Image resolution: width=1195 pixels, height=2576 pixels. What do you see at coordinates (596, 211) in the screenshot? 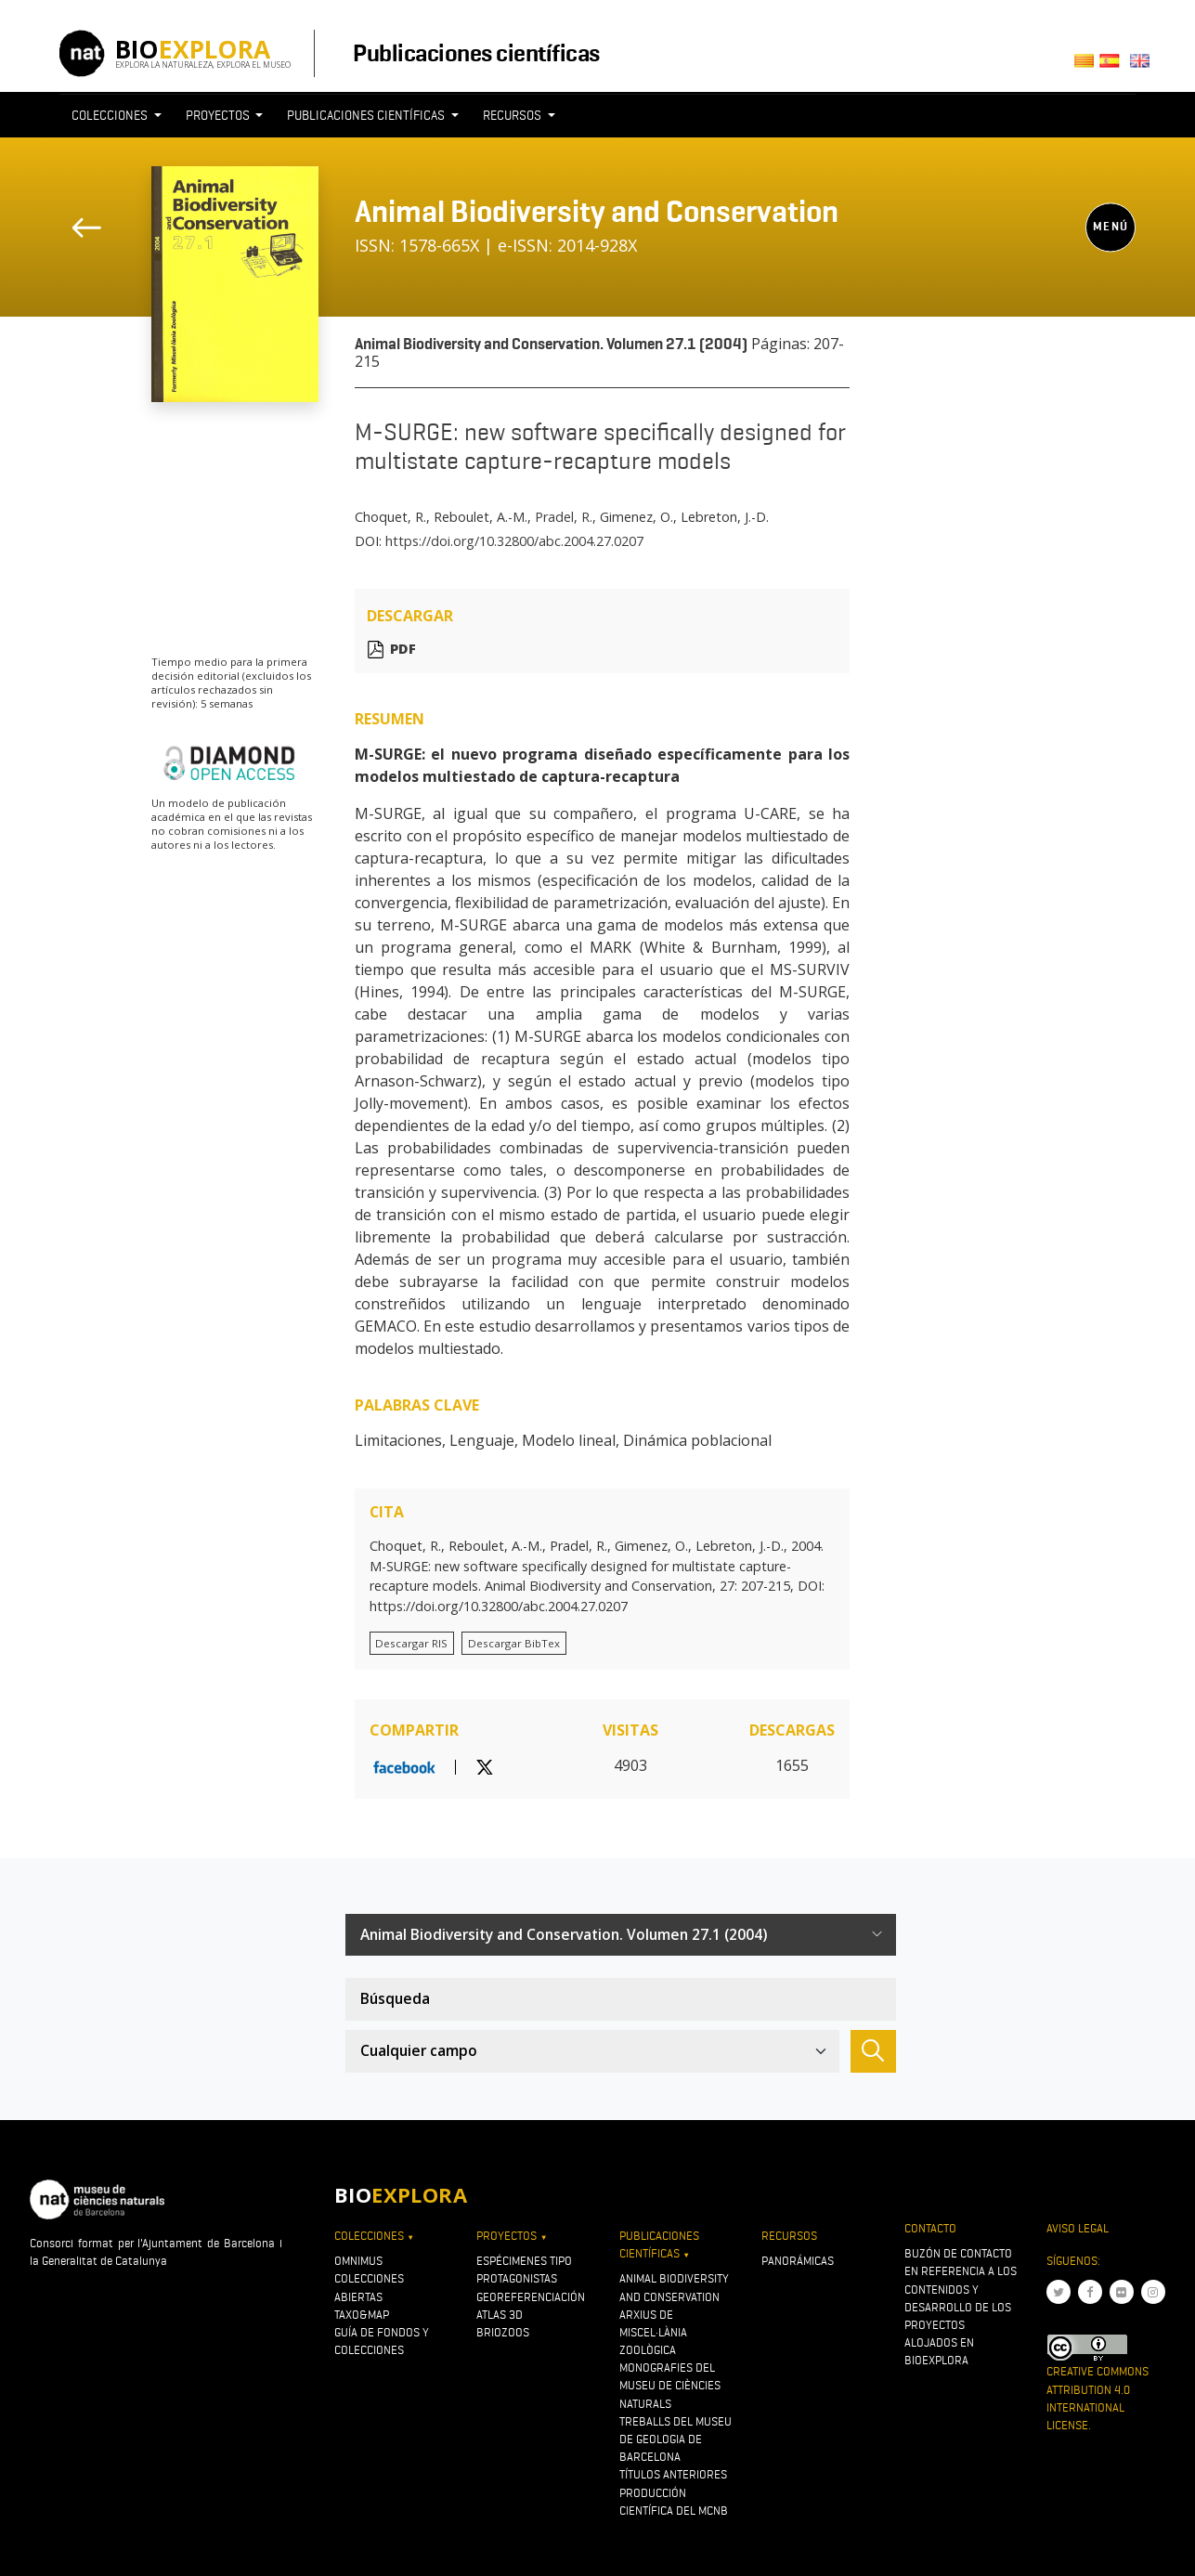
I see `Animal Biodiversity and Conservation` at bounding box center [596, 211].